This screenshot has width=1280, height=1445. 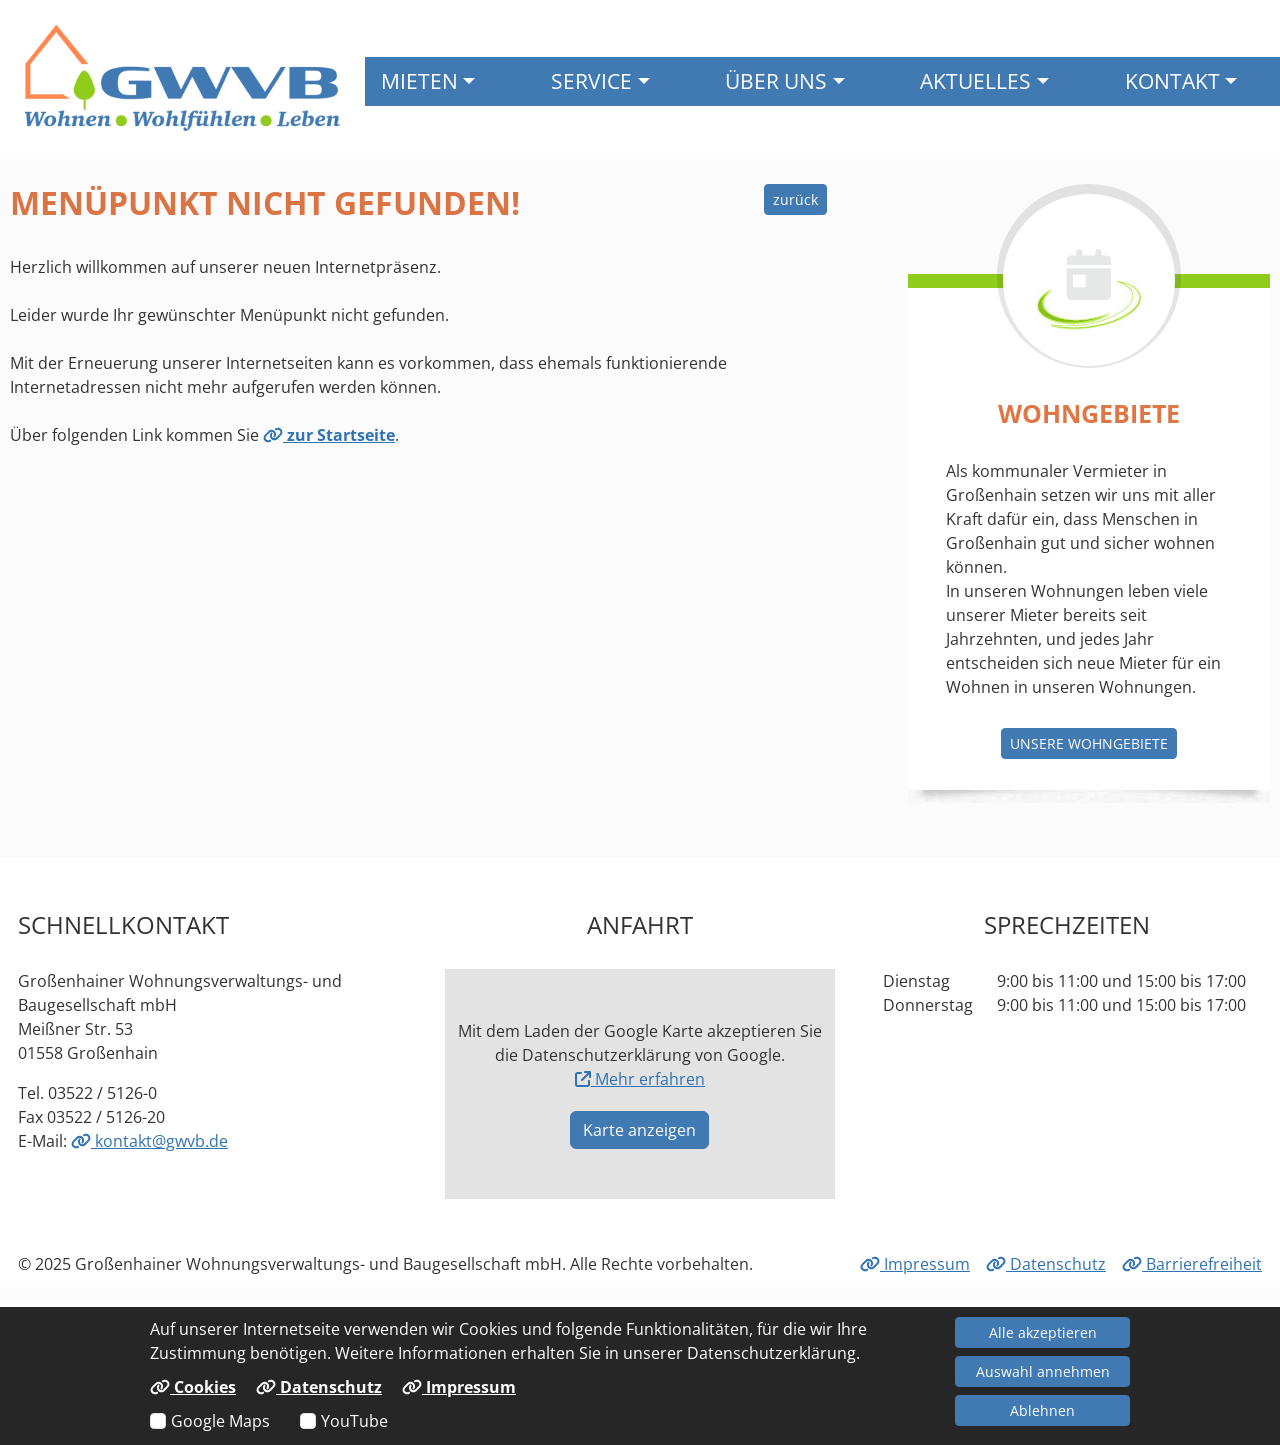 I want to click on Mieten [button], so click(x=419, y=80).